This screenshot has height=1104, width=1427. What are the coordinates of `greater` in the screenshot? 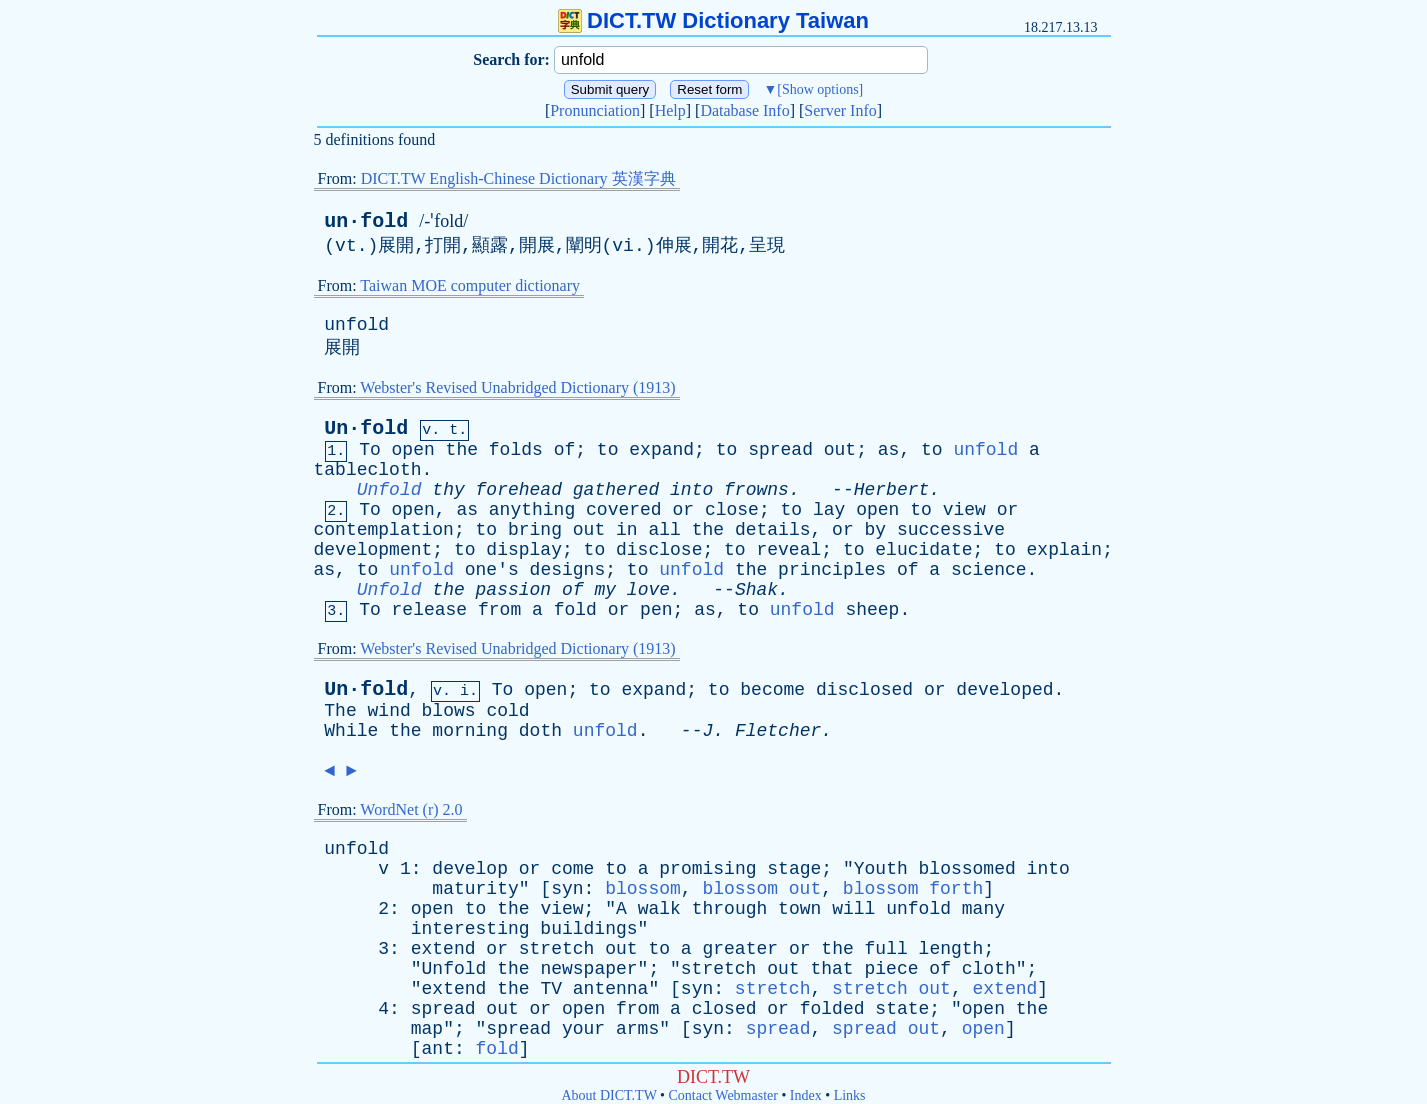 It's located at (740, 949).